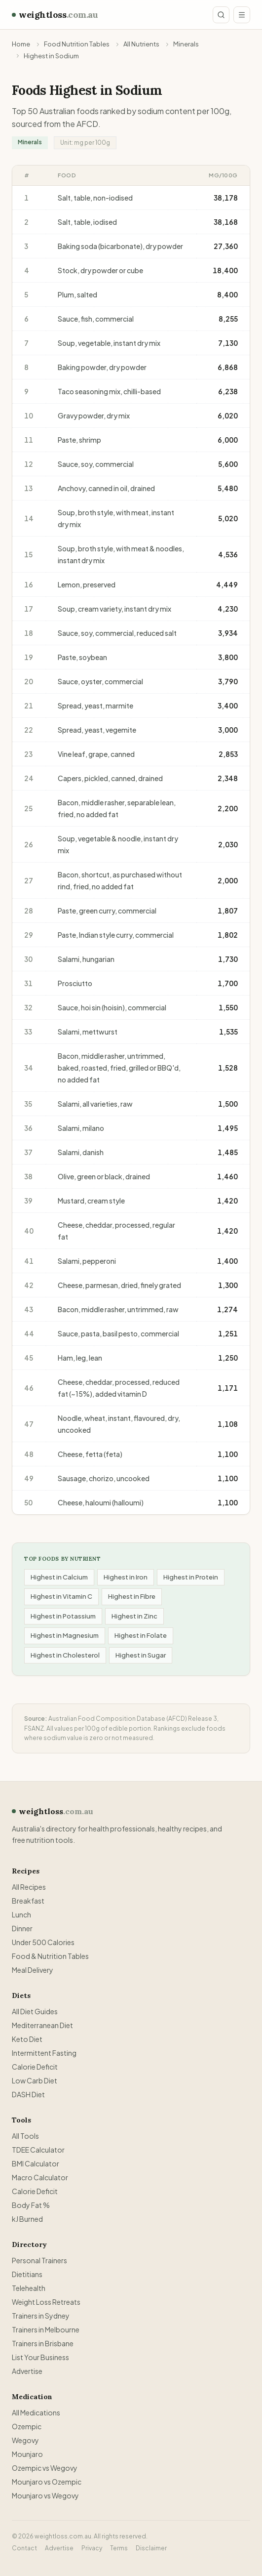  I want to click on Trainers in Sydney, so click(41, 2315).